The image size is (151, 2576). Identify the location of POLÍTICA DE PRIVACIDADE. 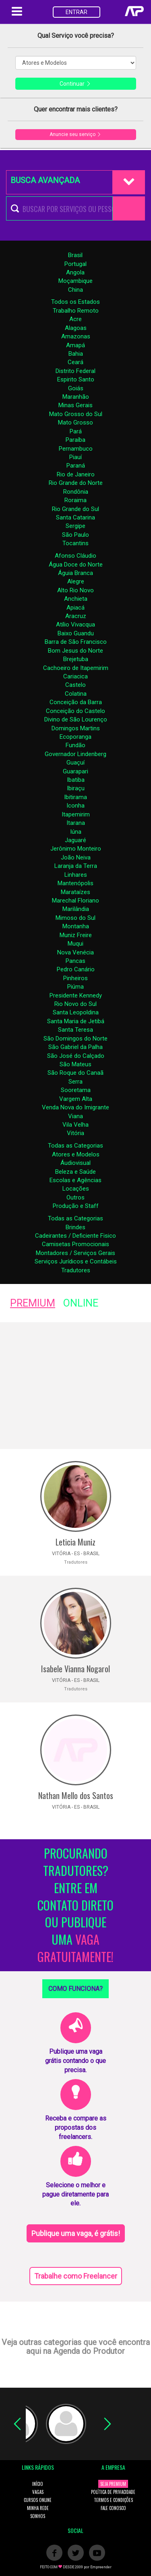
(113, 2492).